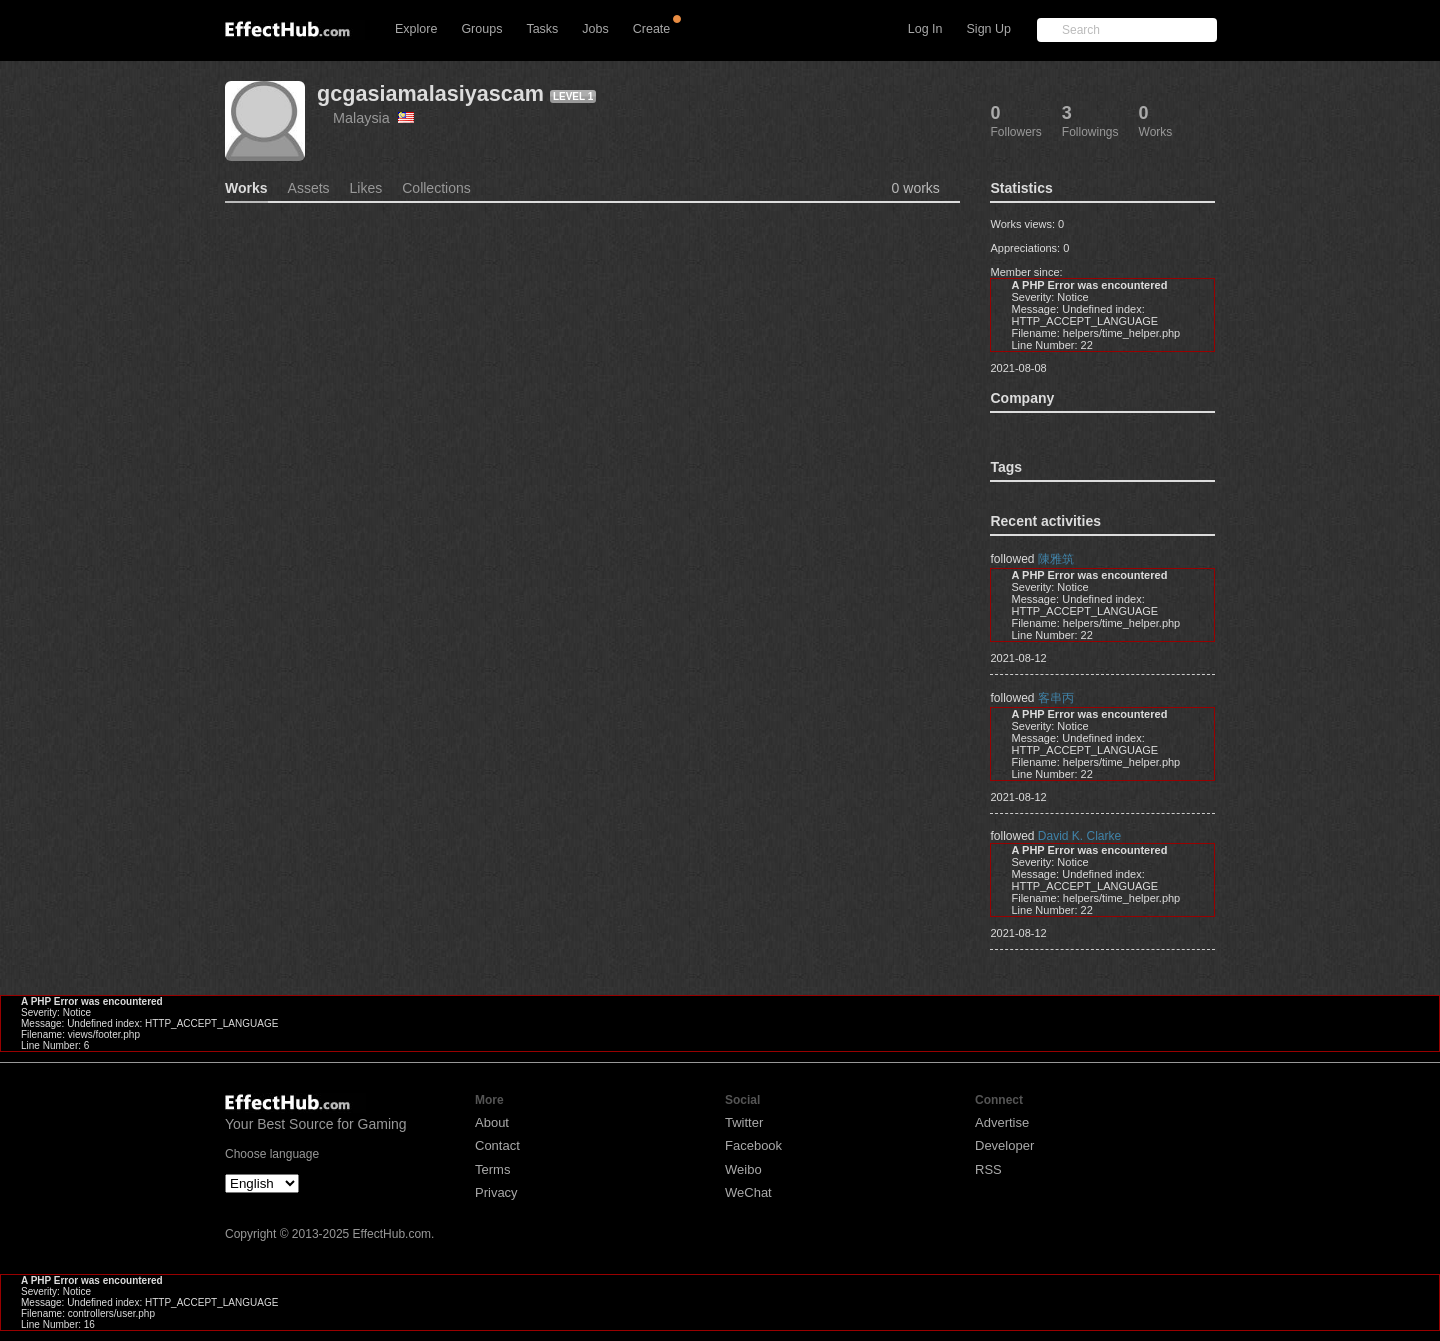 This screenshot has width=1440, height=1341. I want to click on RSS, so click(988, 1169).